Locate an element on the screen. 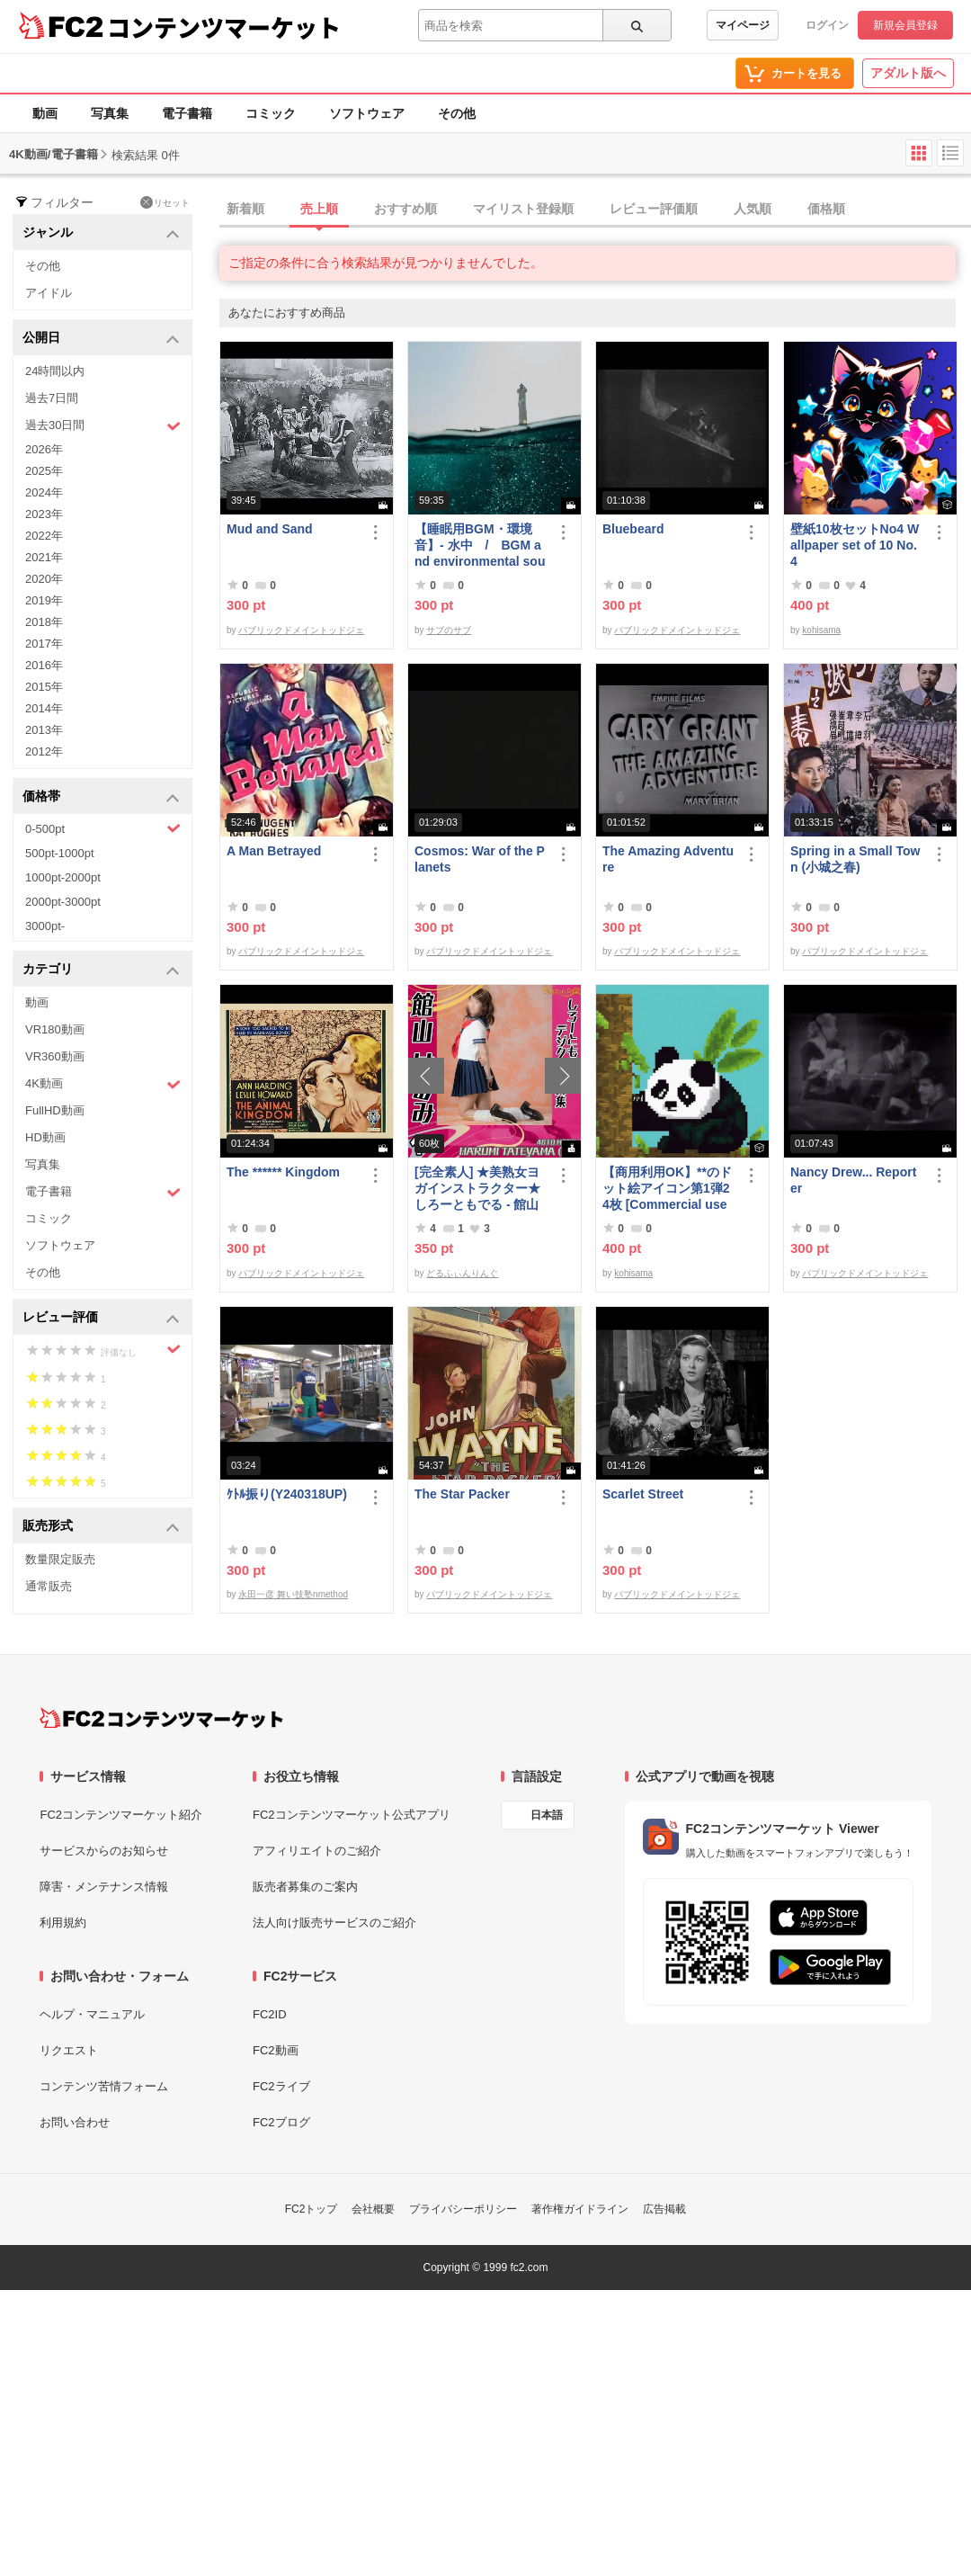  著作権ガイドライン is located at coordinates (579, 2209).